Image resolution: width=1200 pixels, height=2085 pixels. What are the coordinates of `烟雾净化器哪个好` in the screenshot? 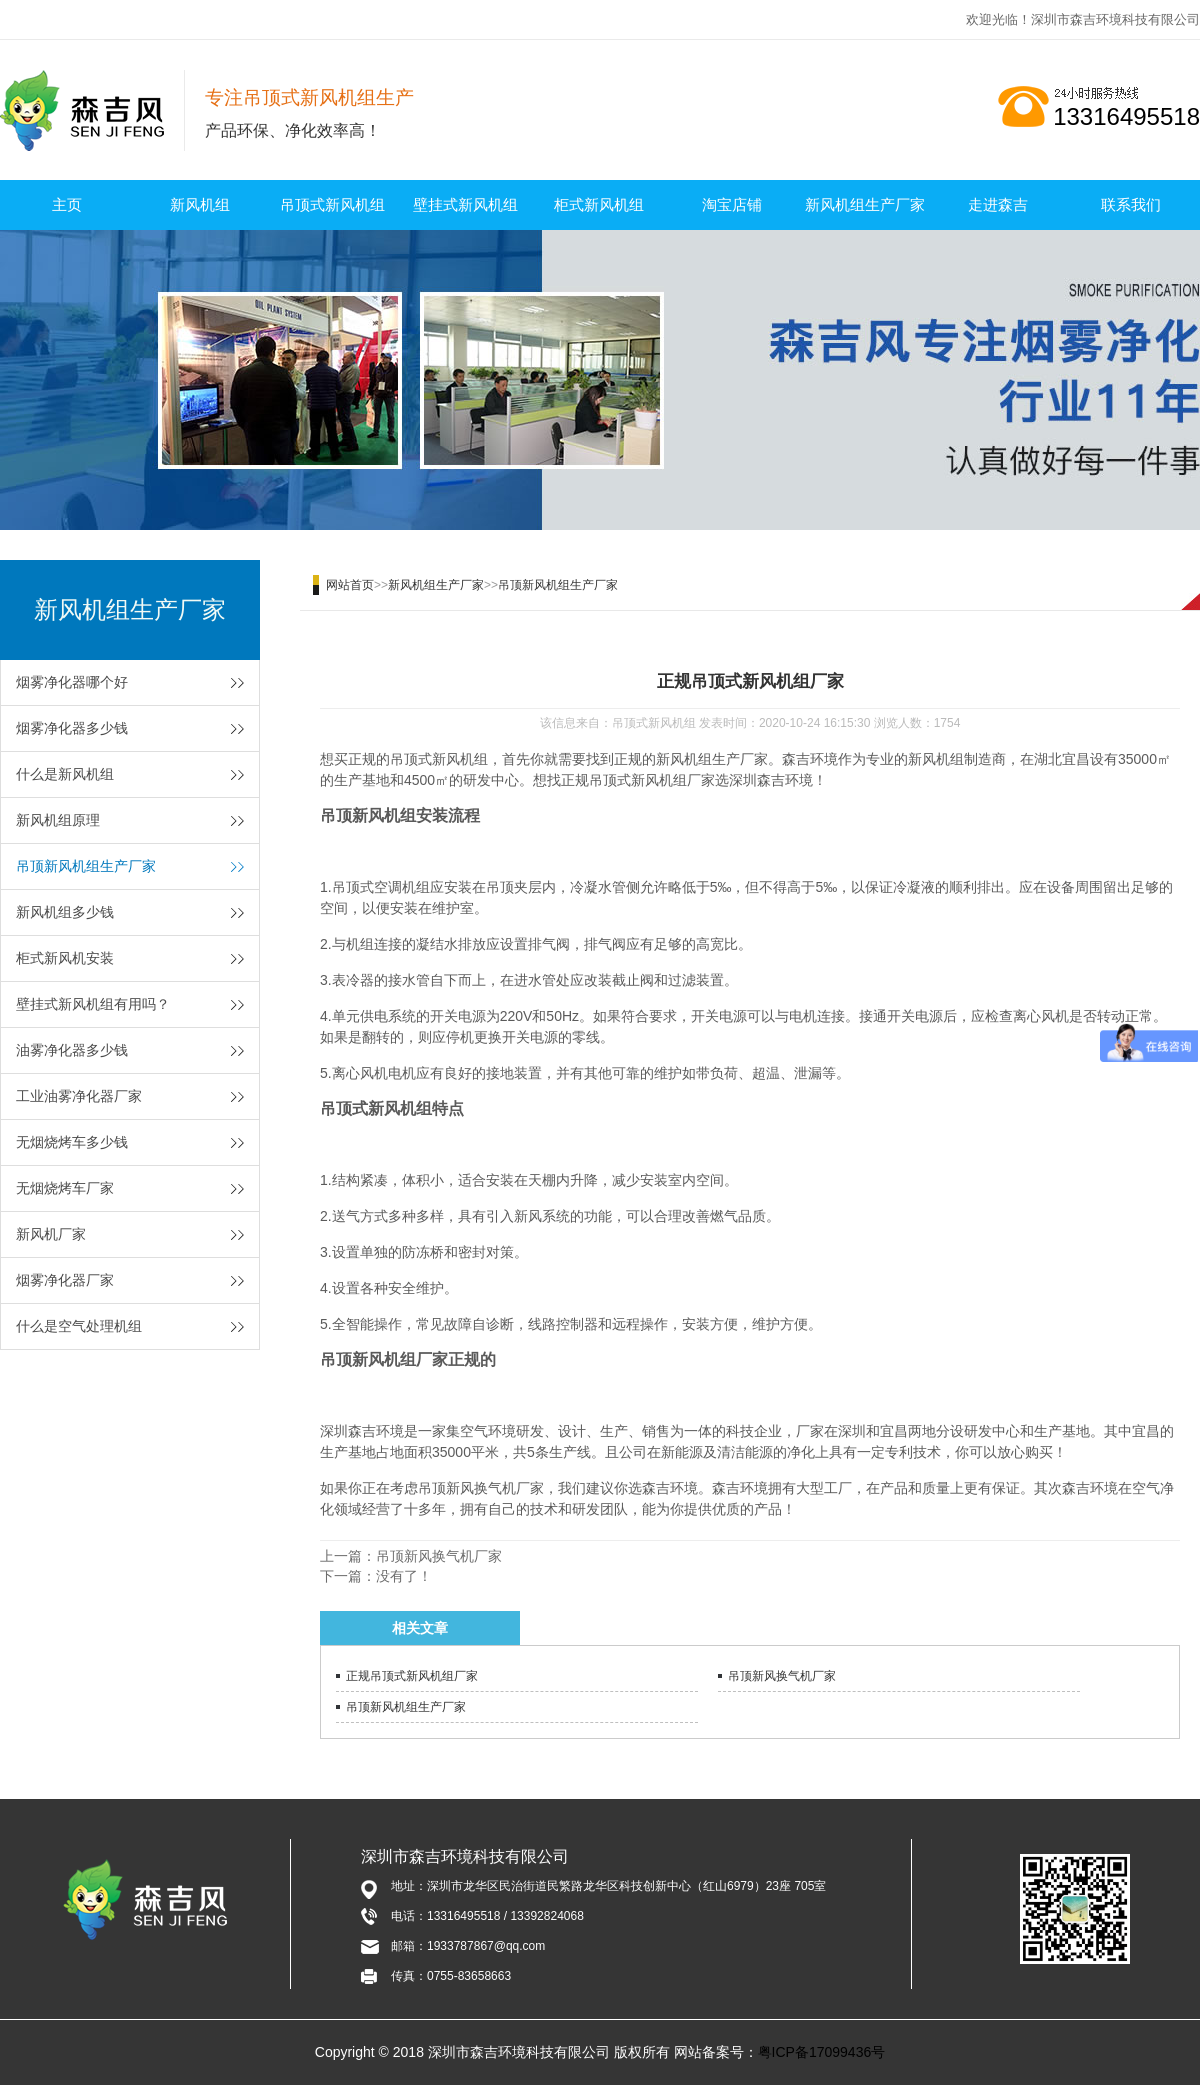 It's located at (72, 682).